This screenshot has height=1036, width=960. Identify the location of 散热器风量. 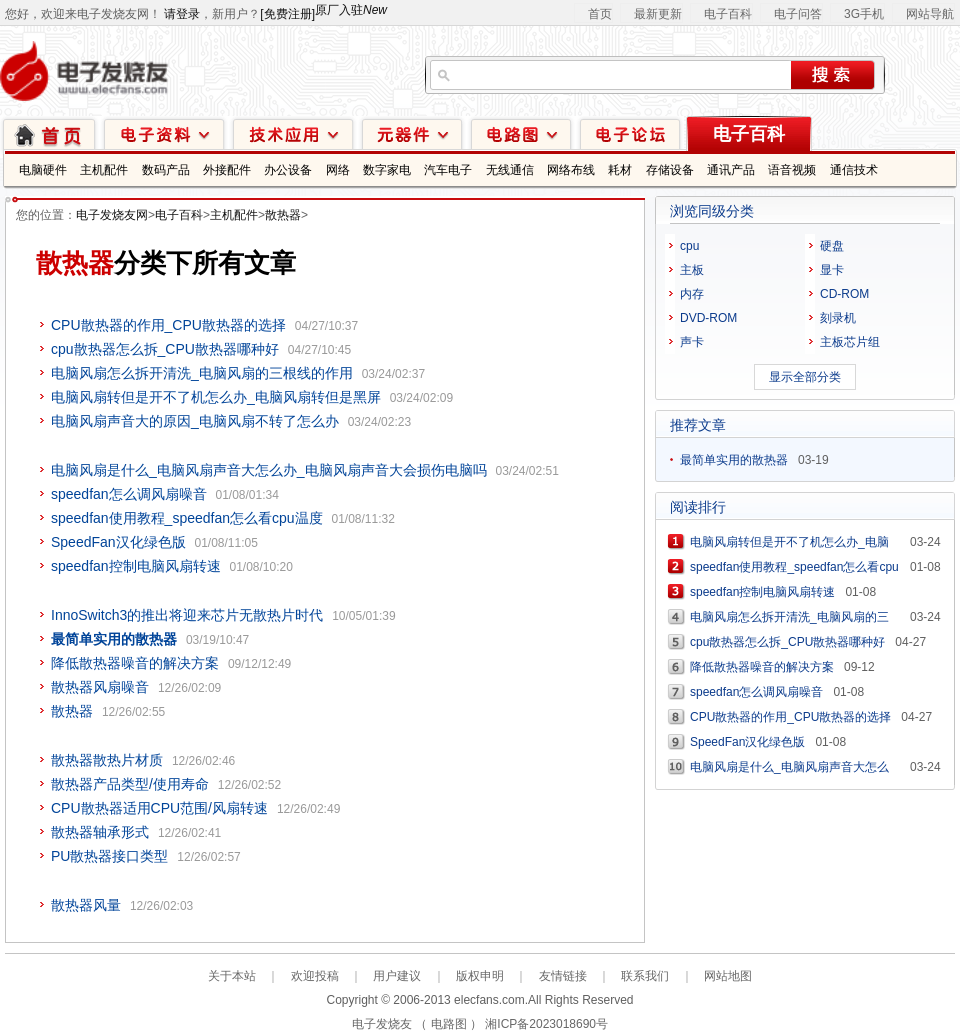
(86, 905).